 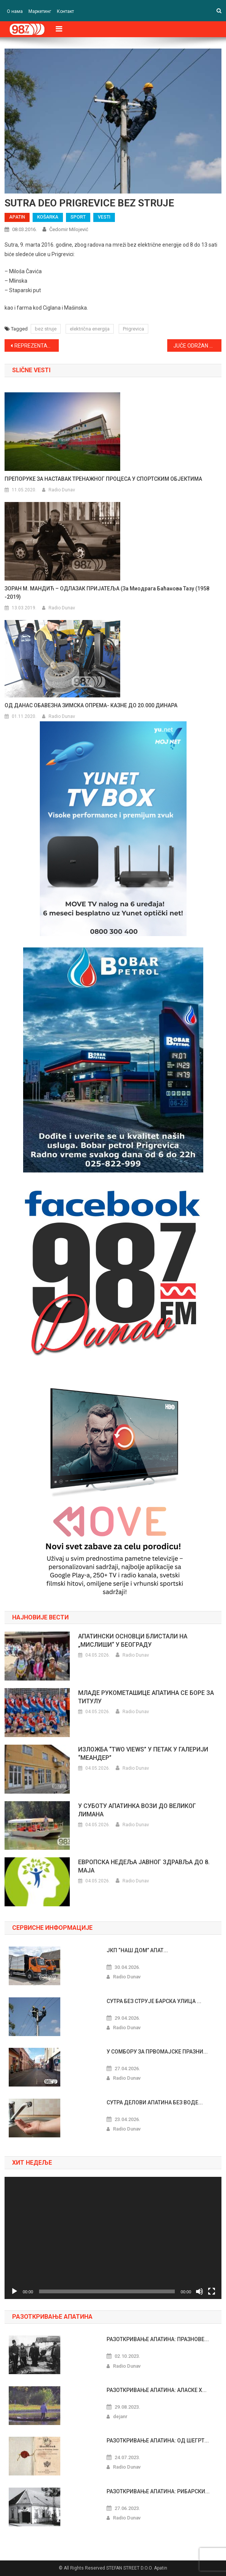 I want to click on ЕВРОПСКА НЕДЕЉА ЈАВНОГ ЗДРАВЉА ДО 8. МАЈА, so click(x=144, y=1866).